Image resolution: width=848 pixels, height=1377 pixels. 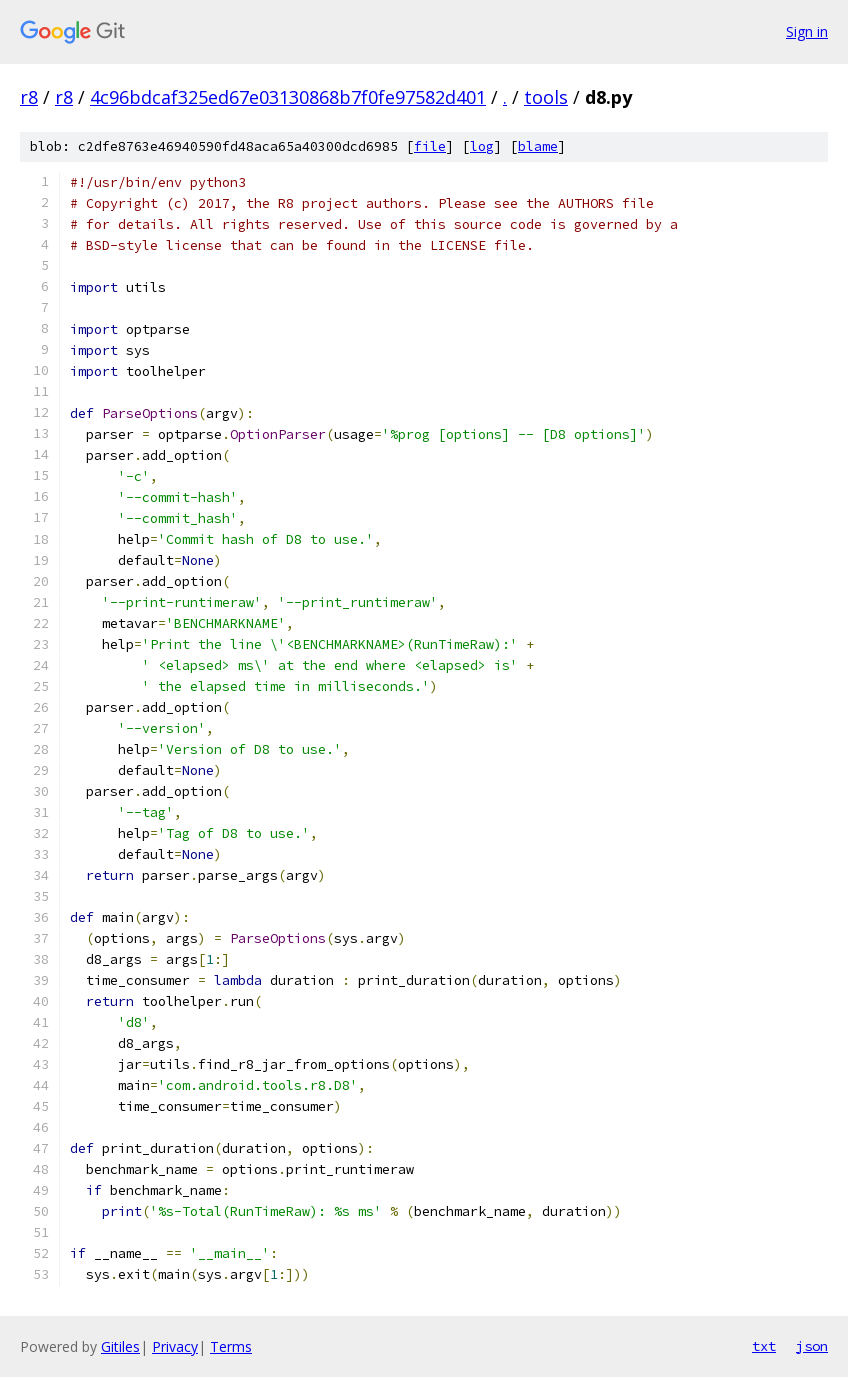 What do you see at coordinates (807, 31) in the screenshot?
I see `Sign in` at bounding box center [807, 31].